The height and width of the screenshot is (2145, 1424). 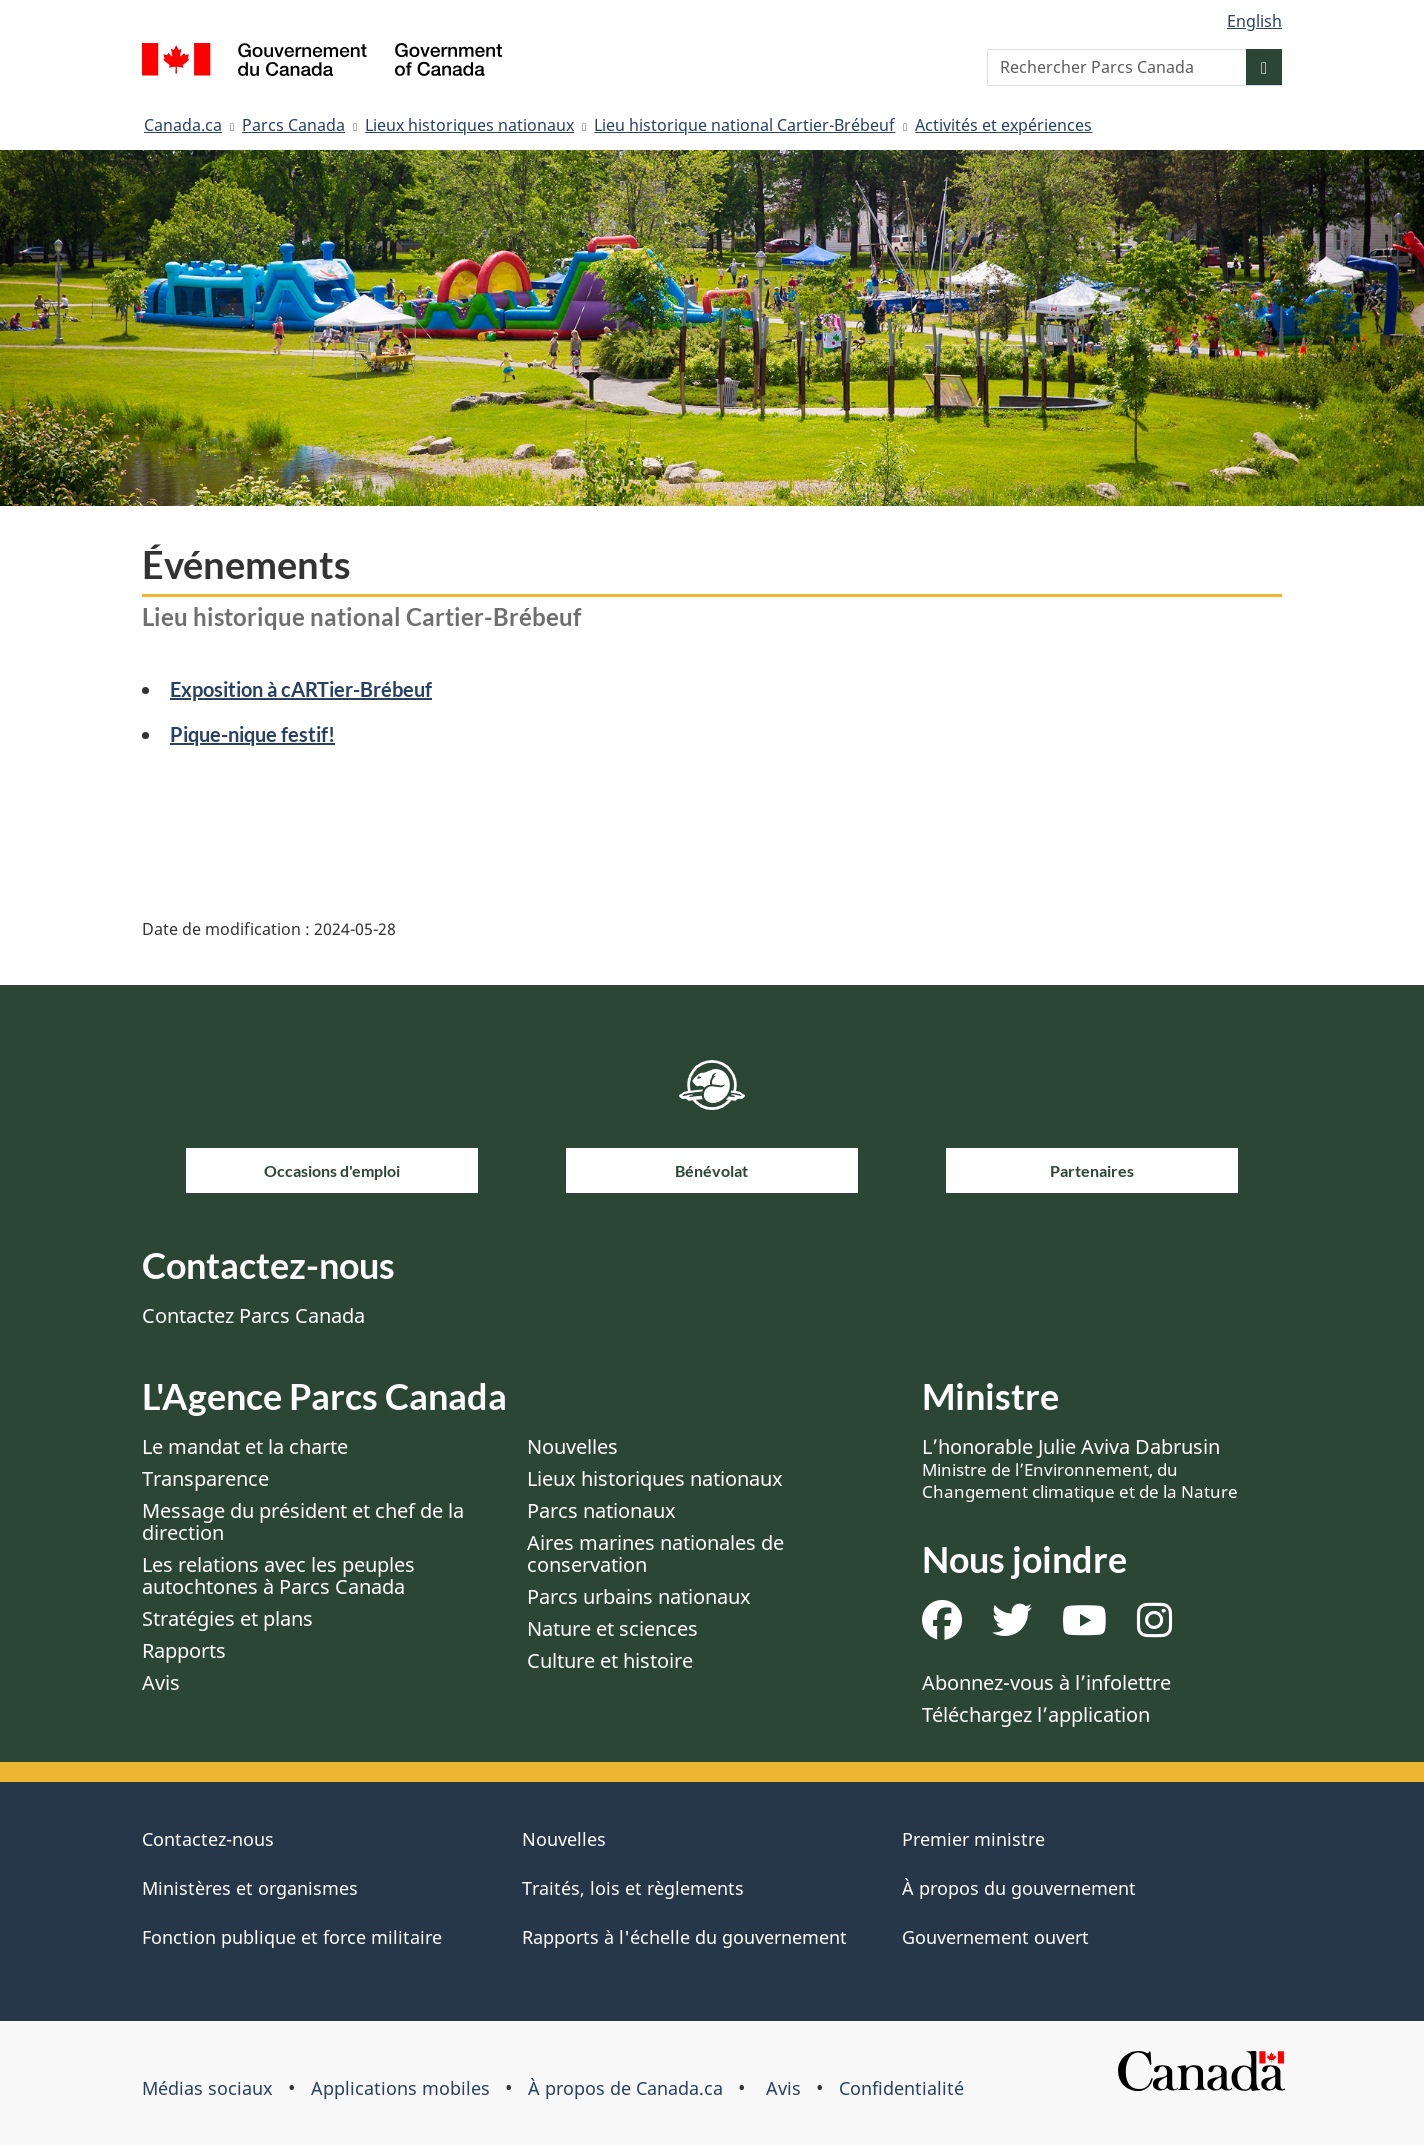 I want to click on Abonnez-vous à l’infolettre, so click(x=1046, y=1682).